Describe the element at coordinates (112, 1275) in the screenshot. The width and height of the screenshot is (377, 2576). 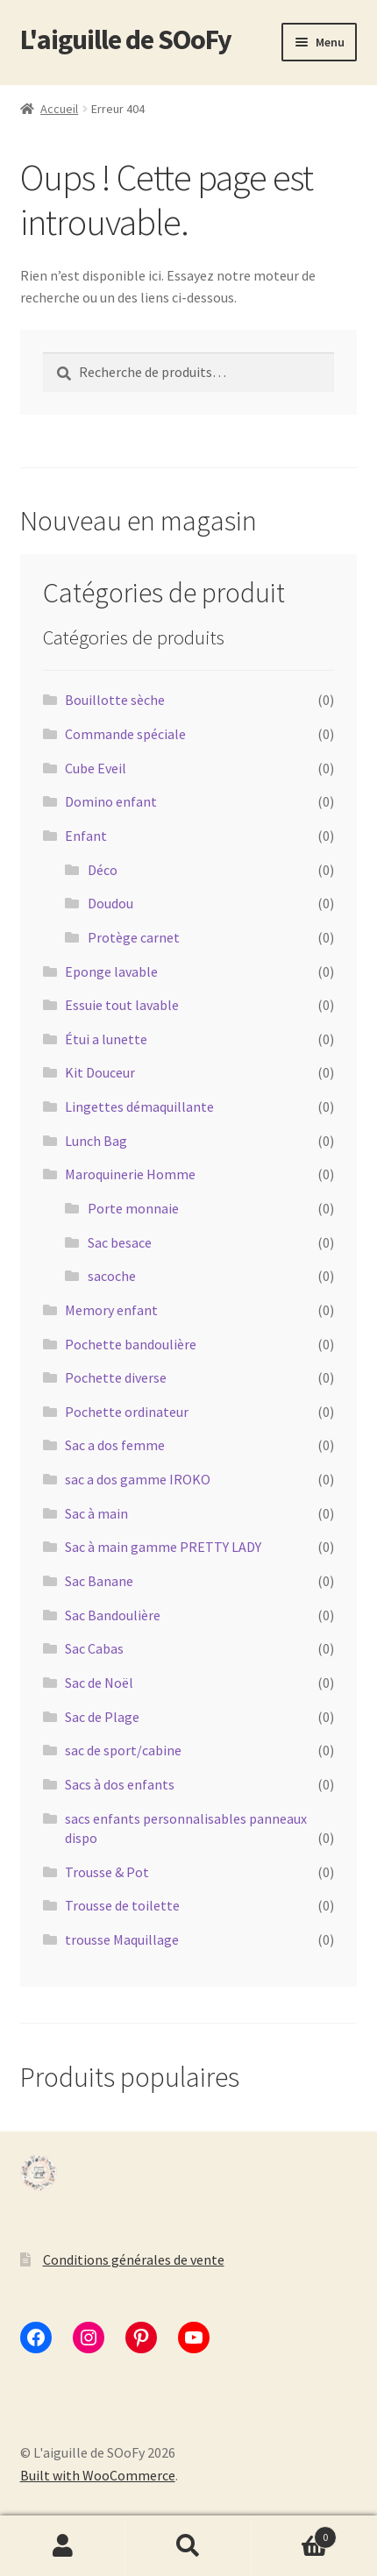
I see `sacoche` at that location.